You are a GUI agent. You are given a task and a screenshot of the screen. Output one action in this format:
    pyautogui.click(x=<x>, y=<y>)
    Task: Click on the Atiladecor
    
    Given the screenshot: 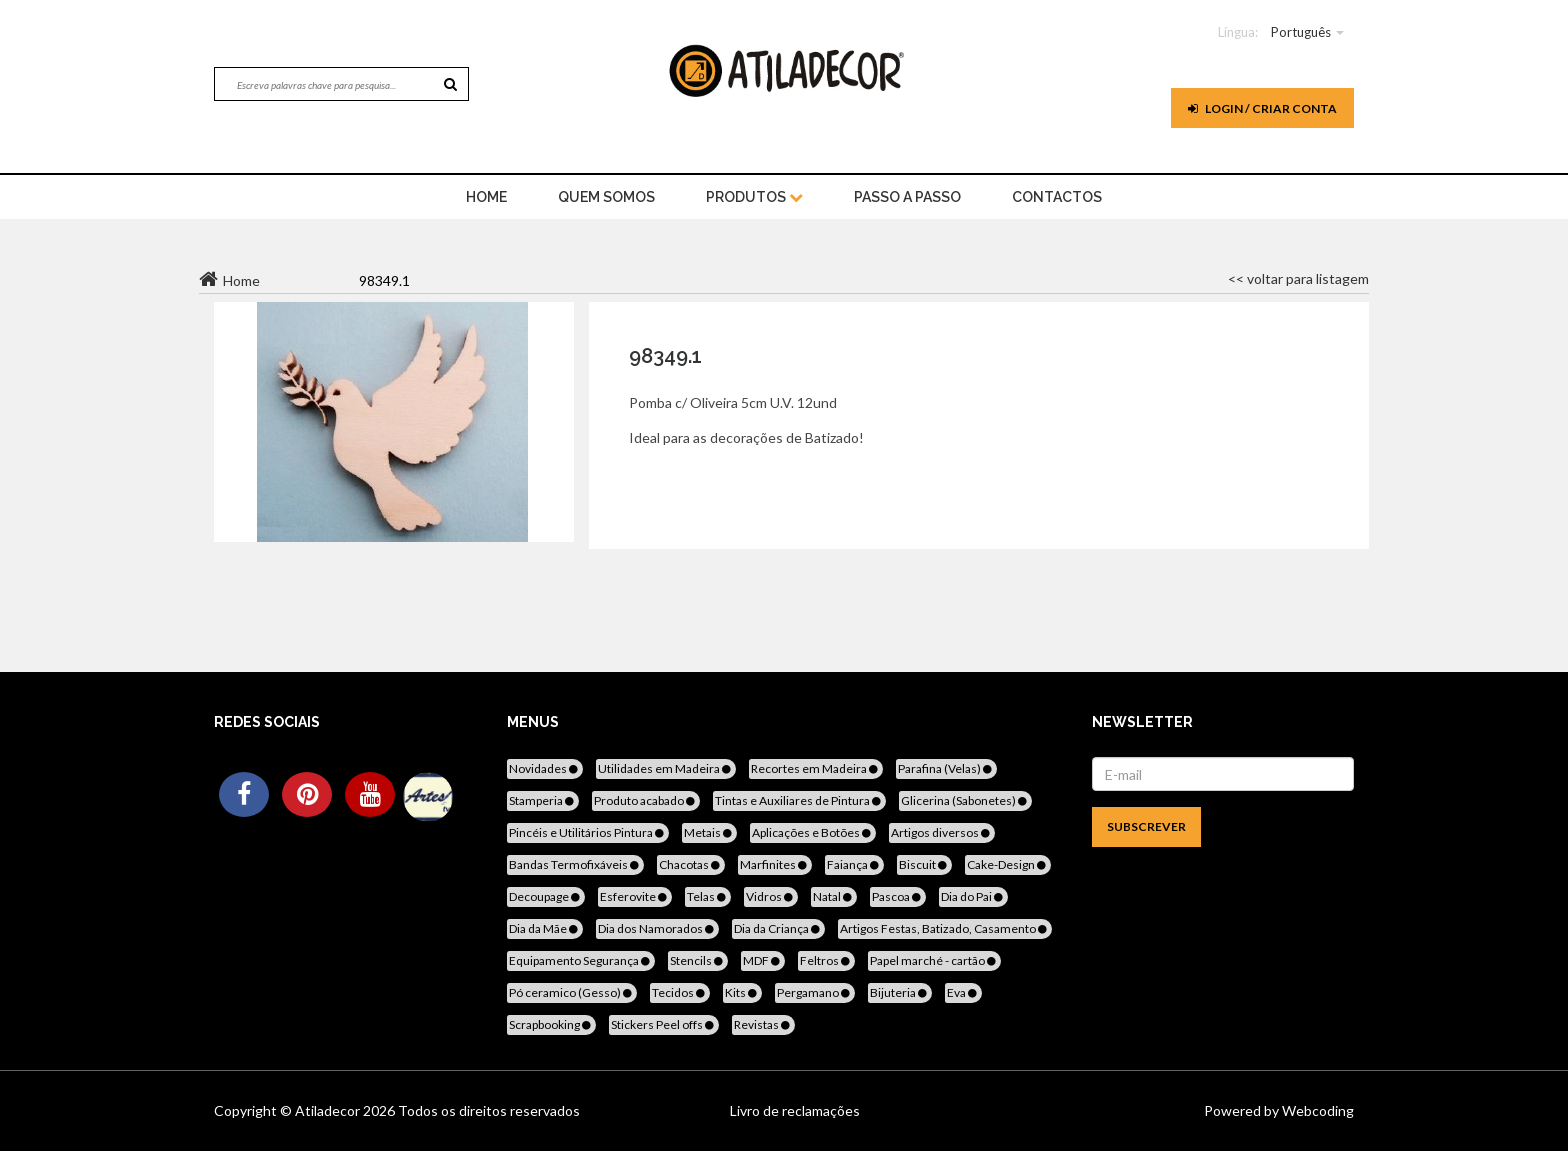 What is the action you would take?
    pyautogui.click(x=329, y=1110)
    